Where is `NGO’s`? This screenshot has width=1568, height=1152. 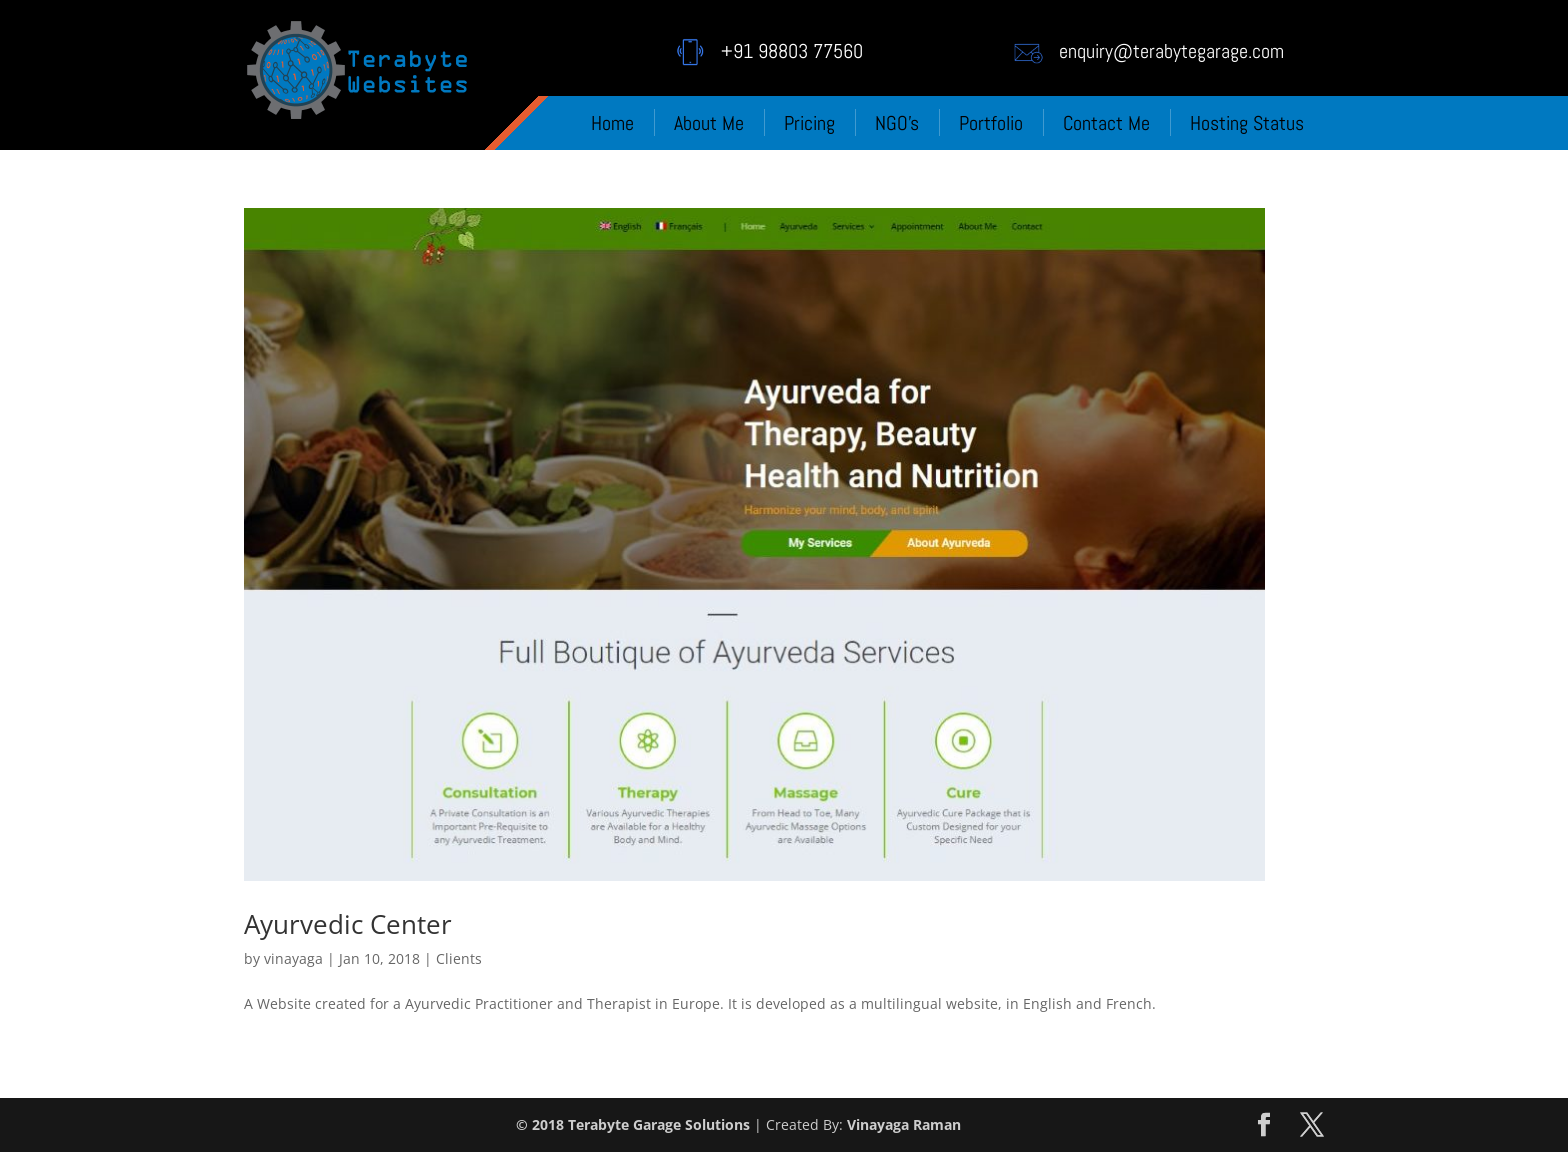
NGO’s is located at coordinates (897, 123).